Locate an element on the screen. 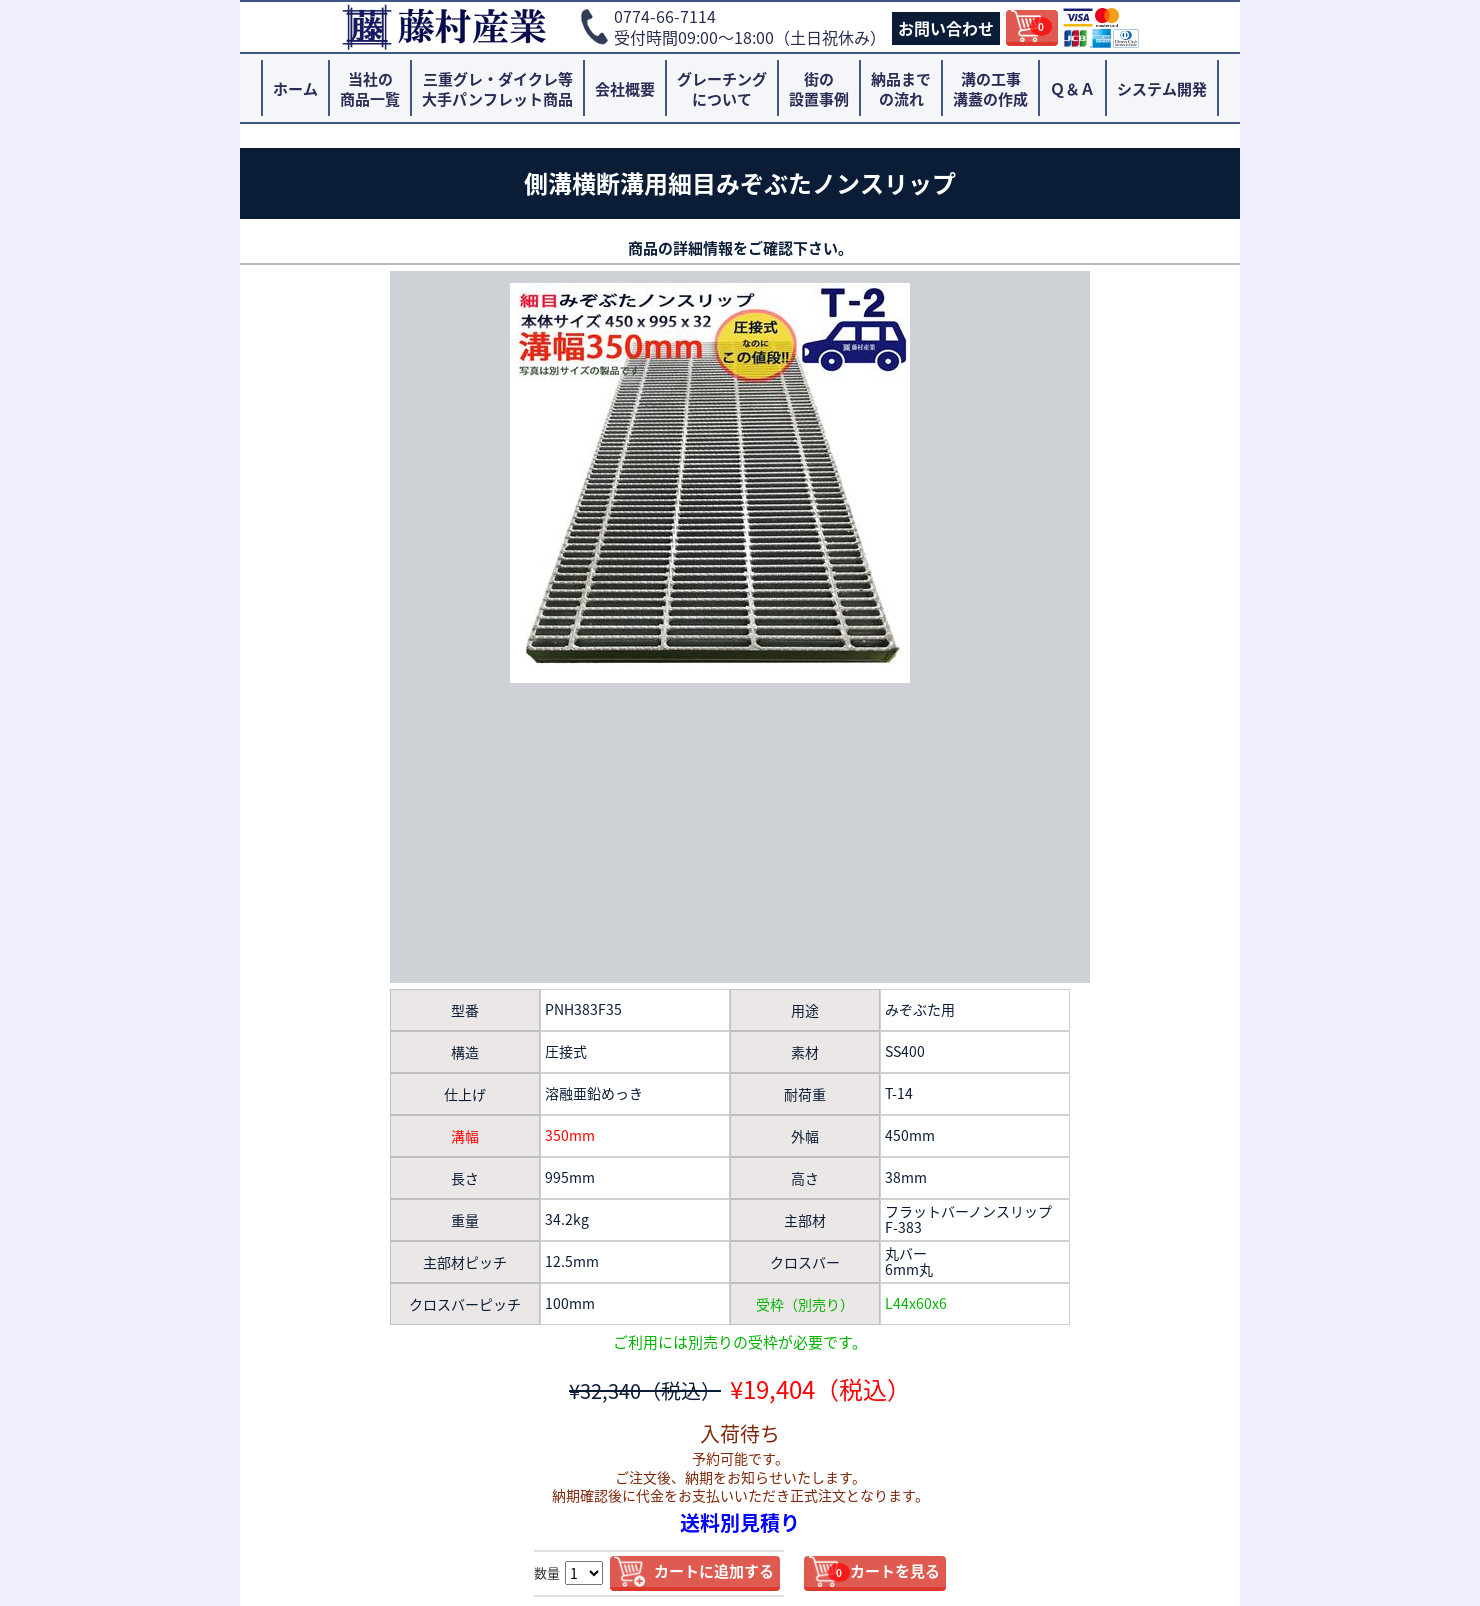 The width and height of the screenshot is (1480, 1606). 納品までの流れ is located at coordinates (901, 89).